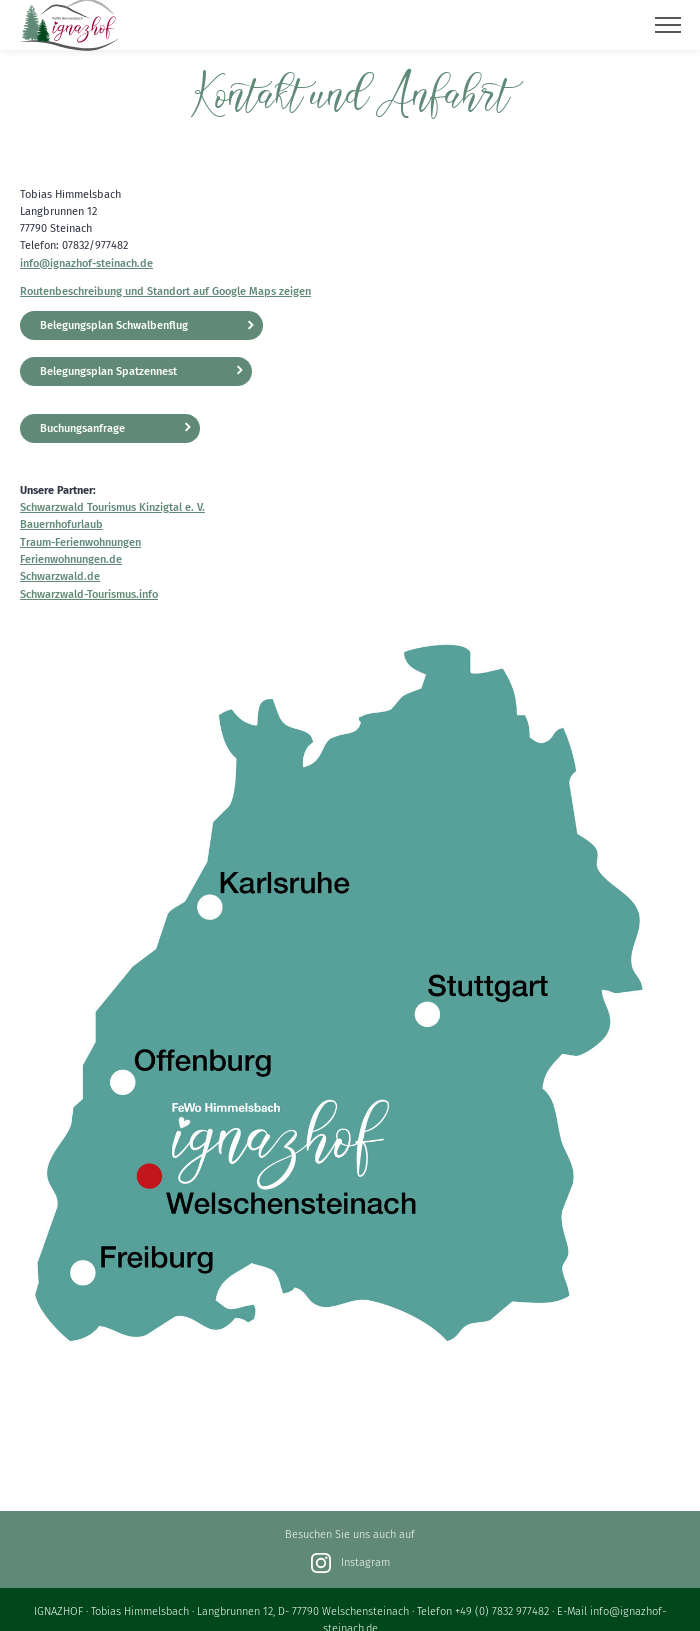 The height and width of the screenshot is (1631, 700). Describe the element at coordinates (108, 371) in the screenshot. I see `Belegungsplan Spatzennest` at that location.